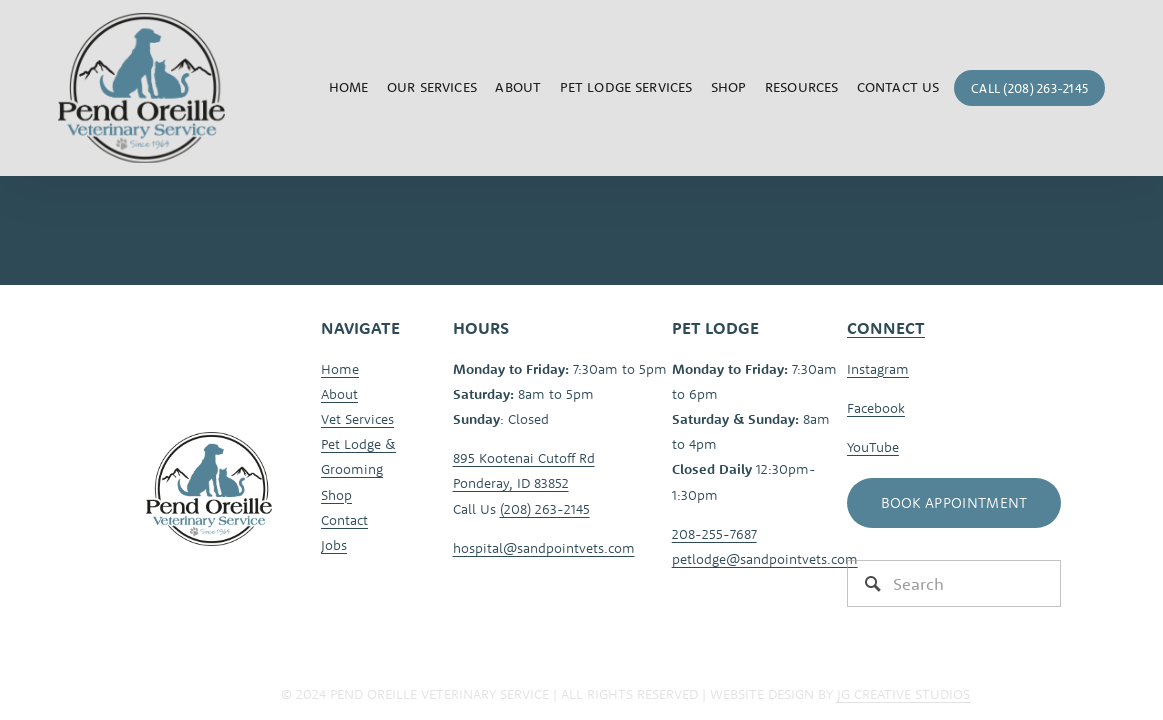 The image size is (1163, 720). What do you see at coordinates (765, 559) in the screenshot?
I see `petlodge@sandpointvets.com` at bounding box center [765, 559].